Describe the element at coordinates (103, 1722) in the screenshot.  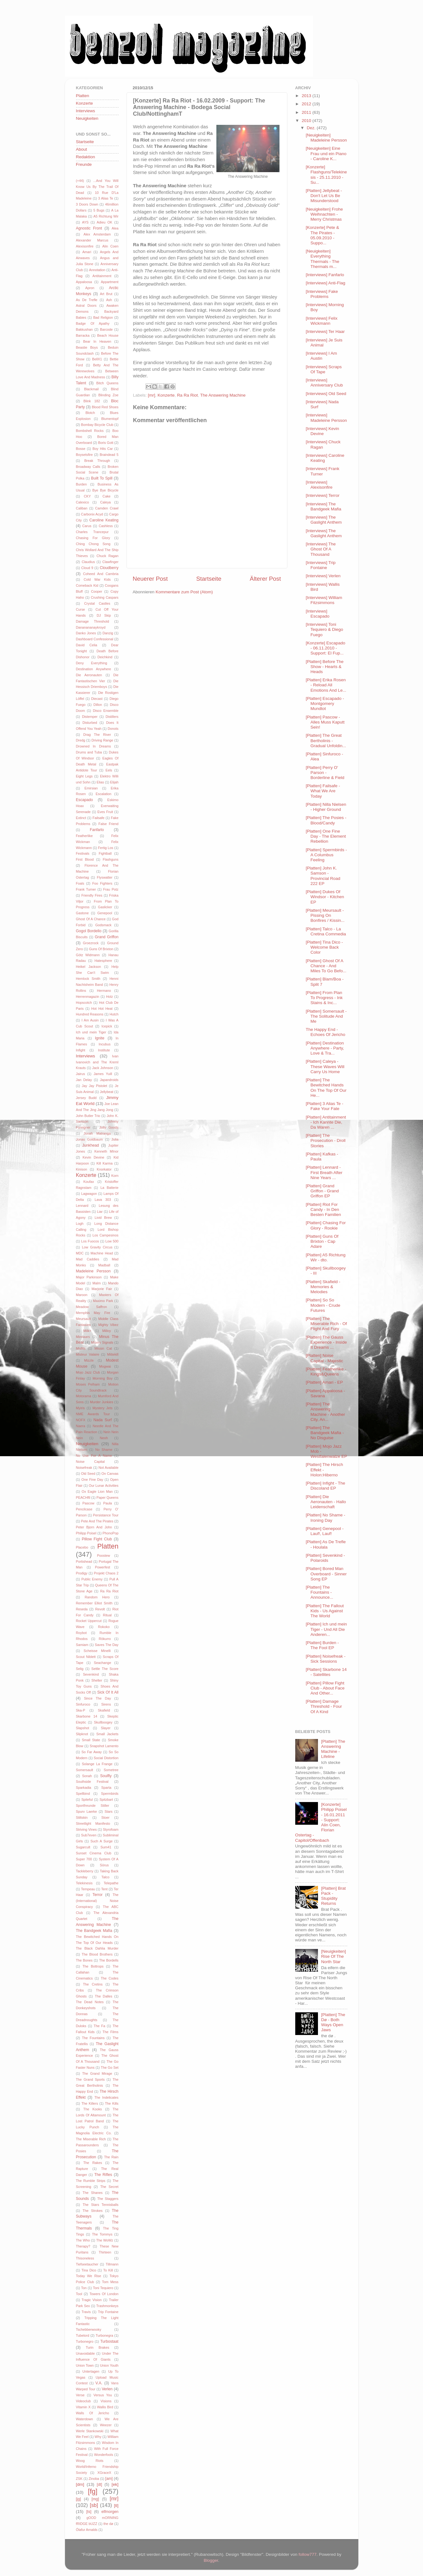
I see `Skullboogey` at that location.